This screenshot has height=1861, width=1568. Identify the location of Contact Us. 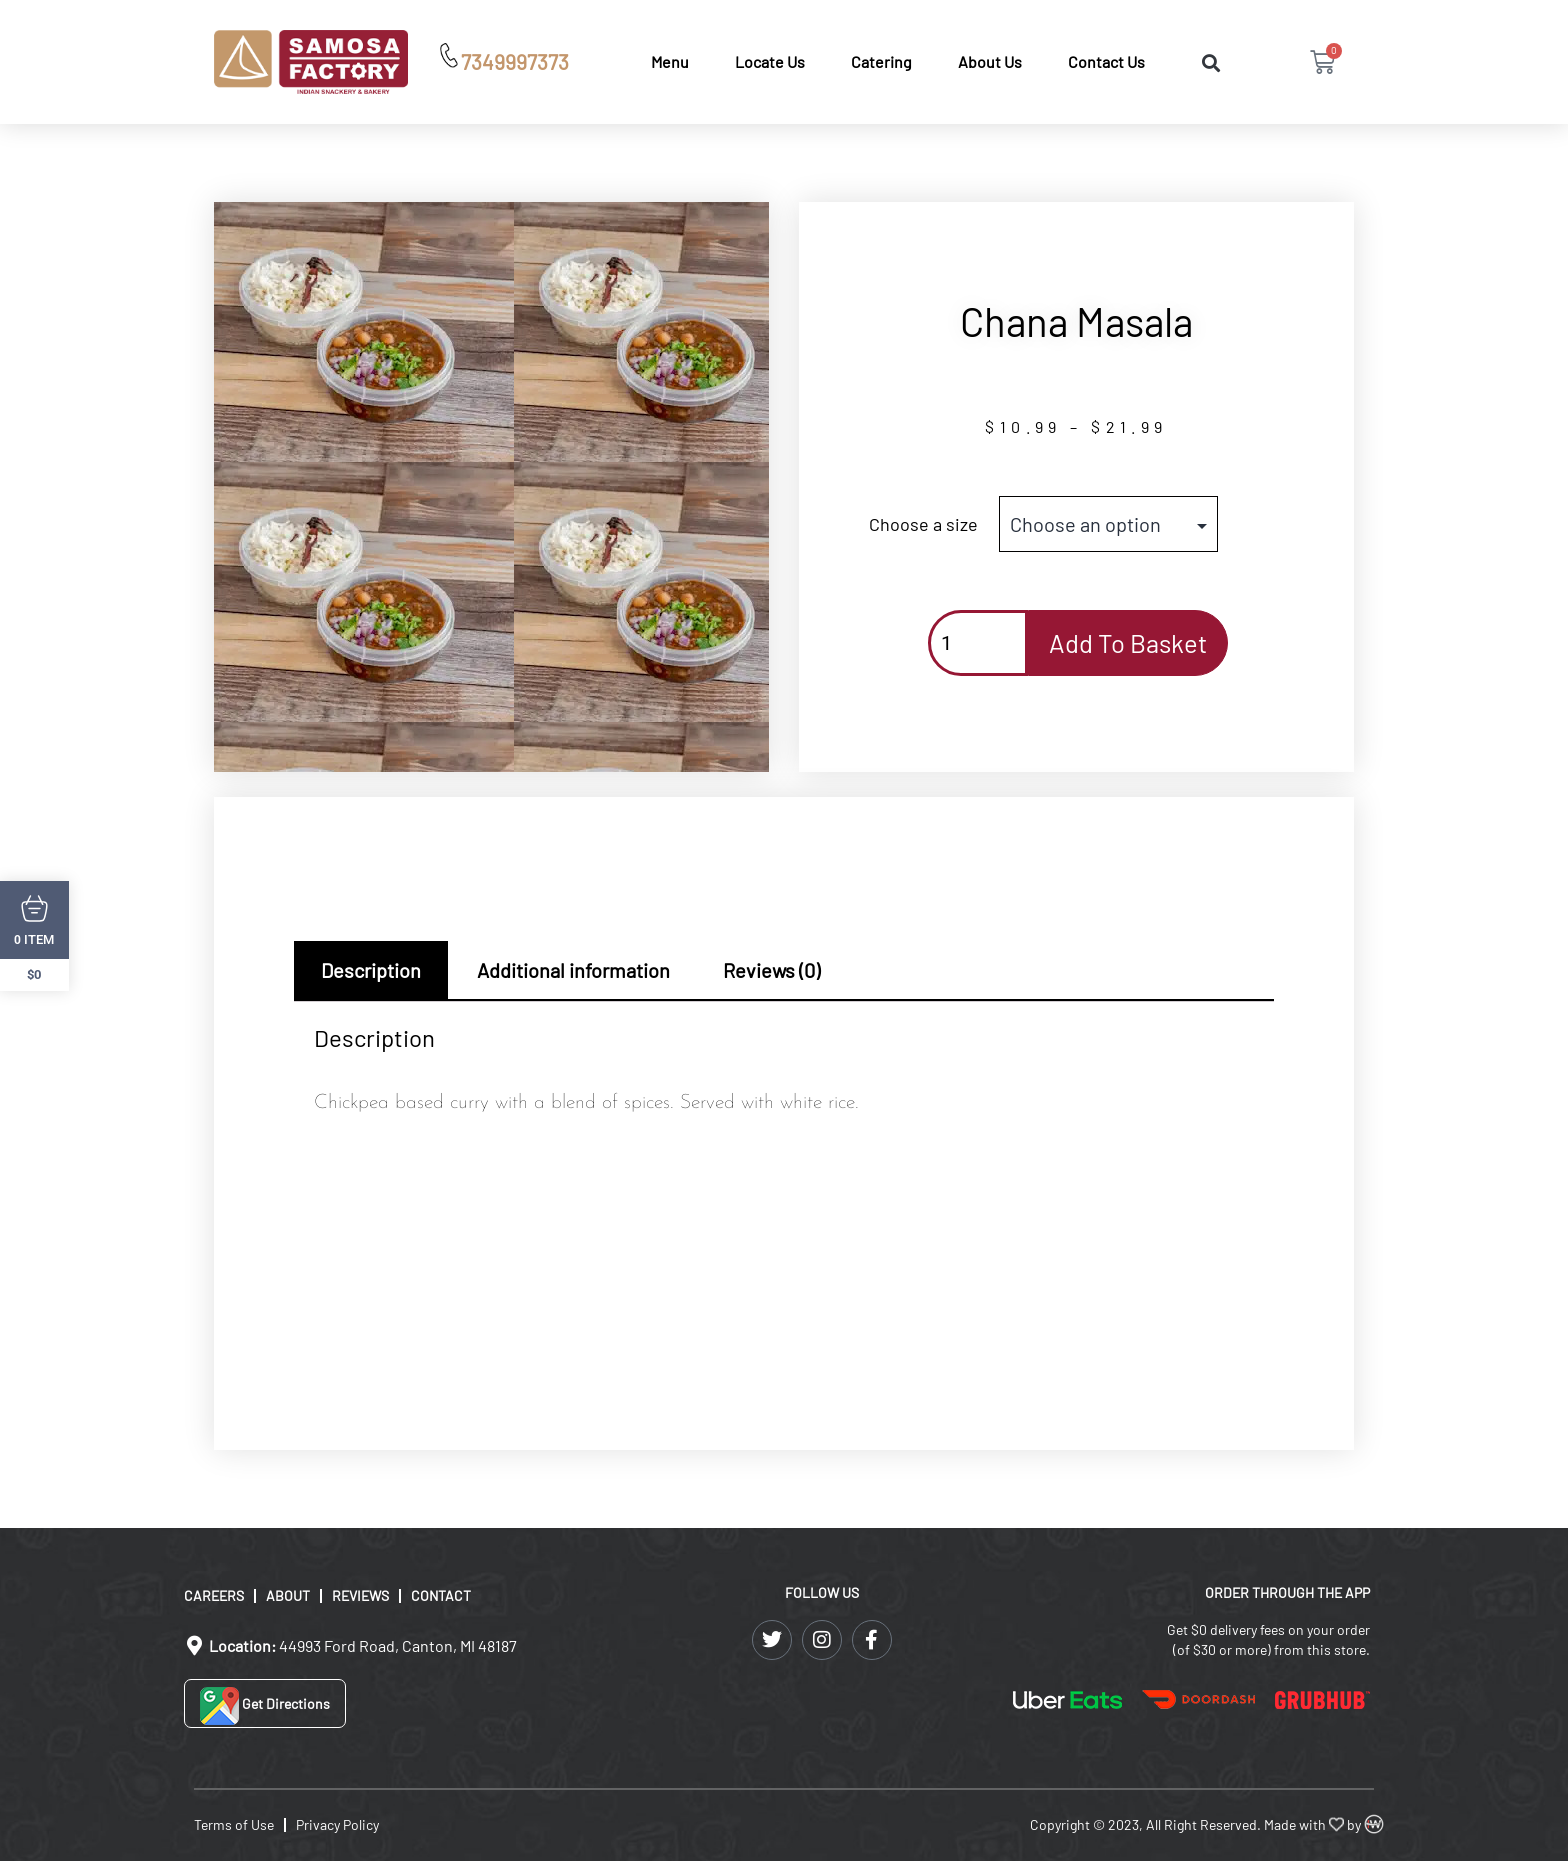
(1106, 61).